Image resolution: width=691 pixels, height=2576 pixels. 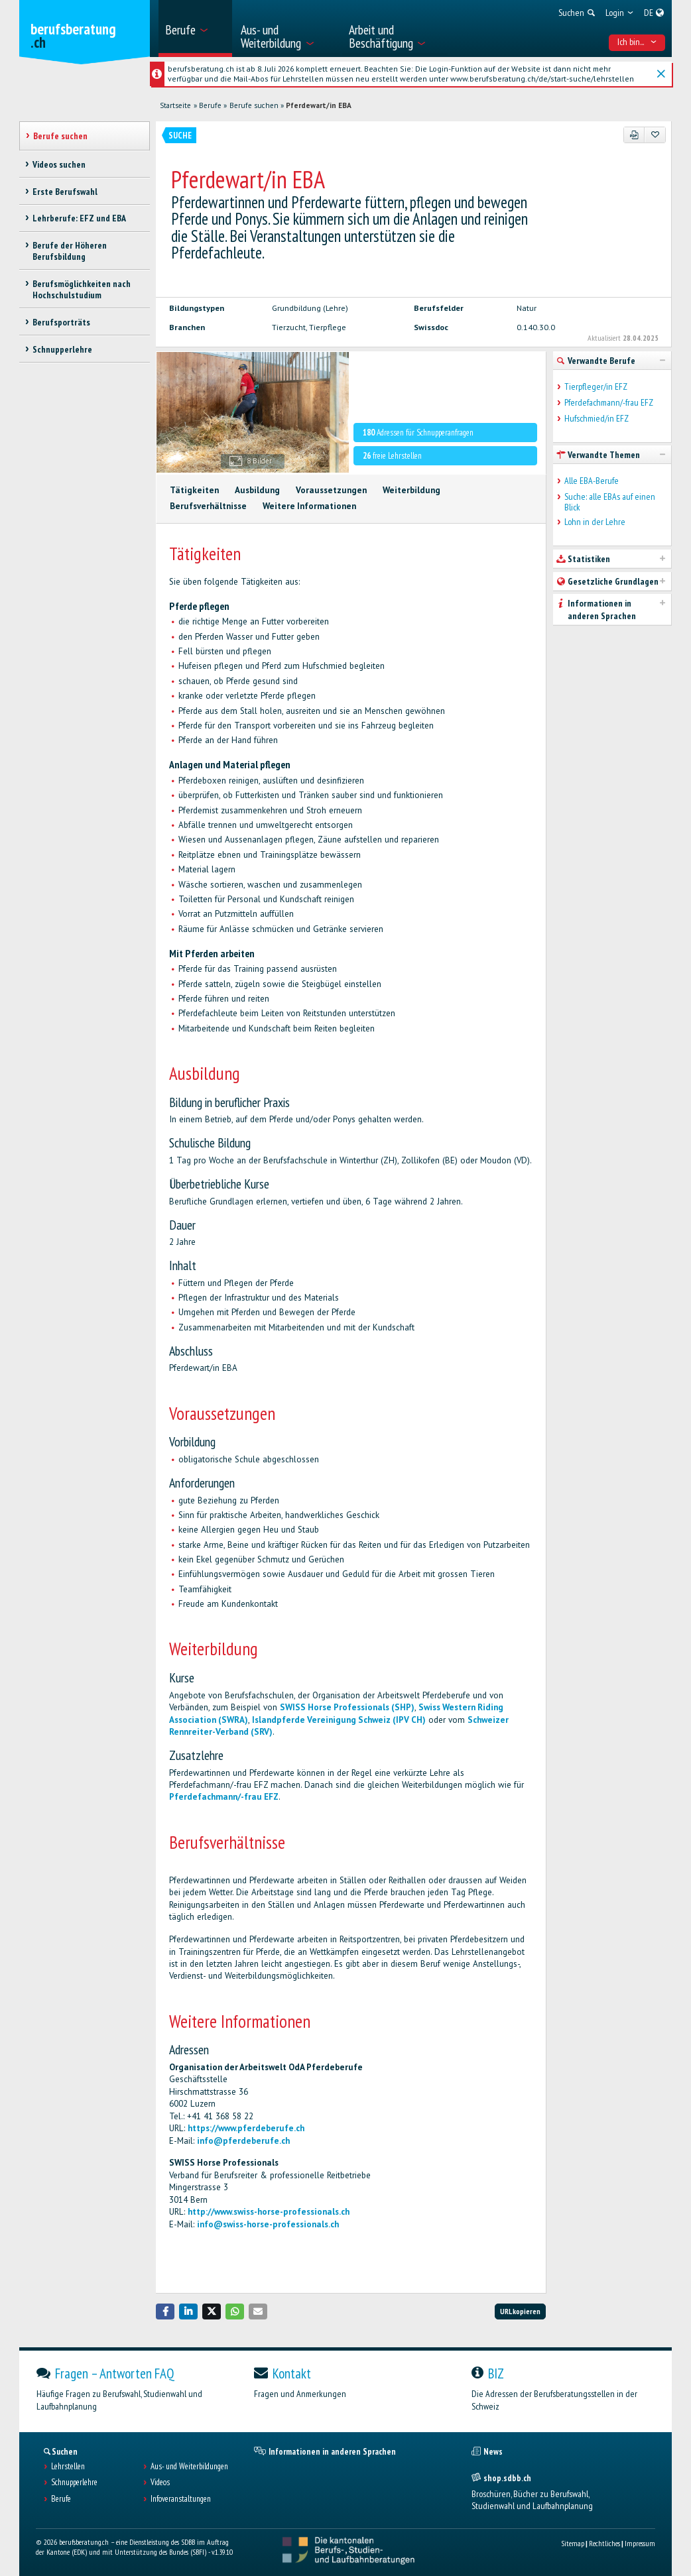 What do you see at coordinates (609, 502) in the screenshot?
I see `Suche: alle EBAs auf einen Blick` at bounding box center [609, 502].